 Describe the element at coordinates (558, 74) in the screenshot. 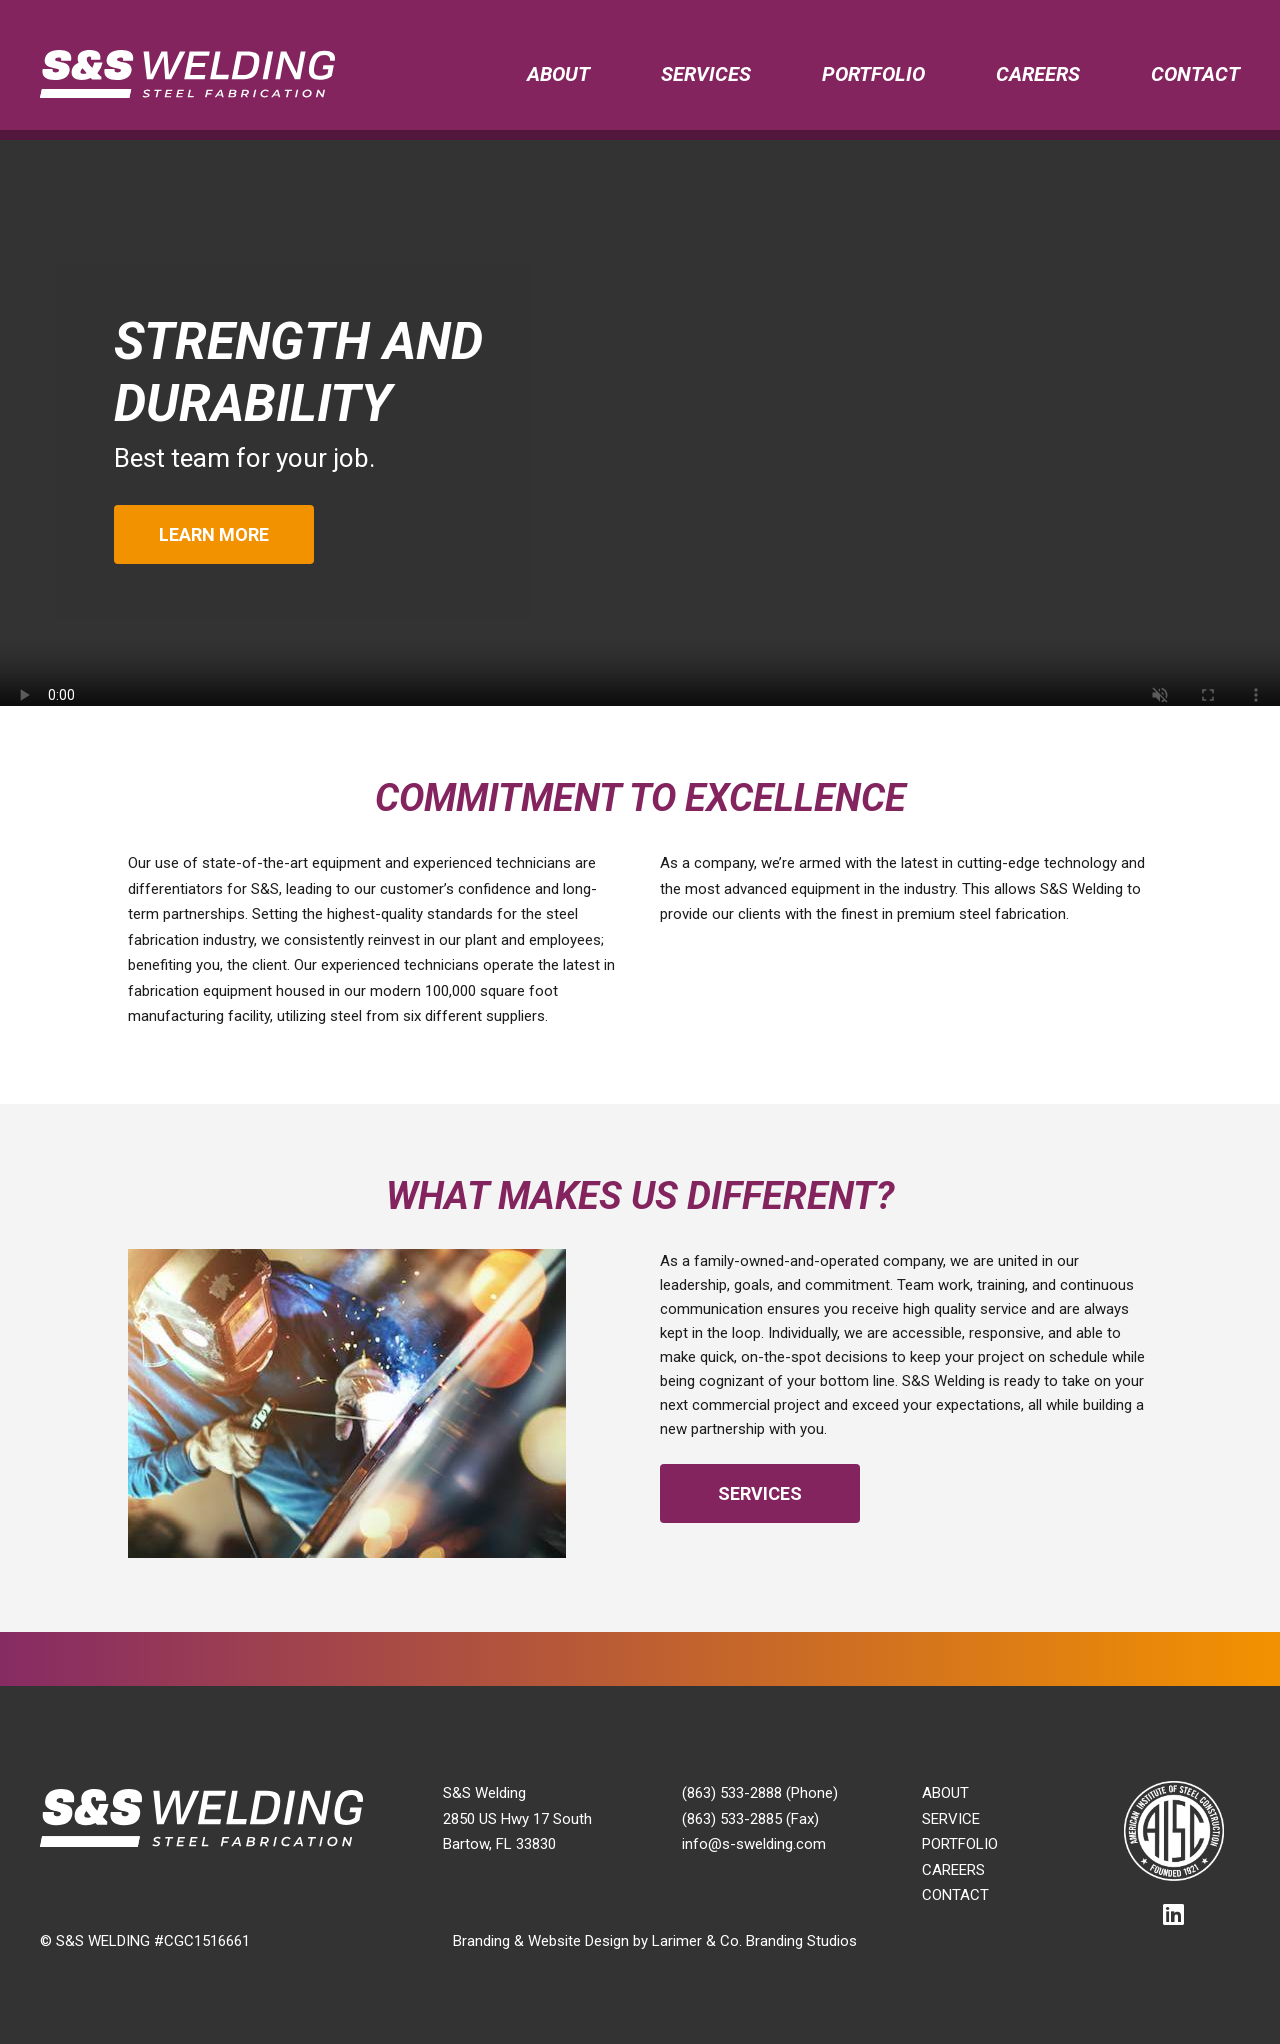

I see `About` at that location.